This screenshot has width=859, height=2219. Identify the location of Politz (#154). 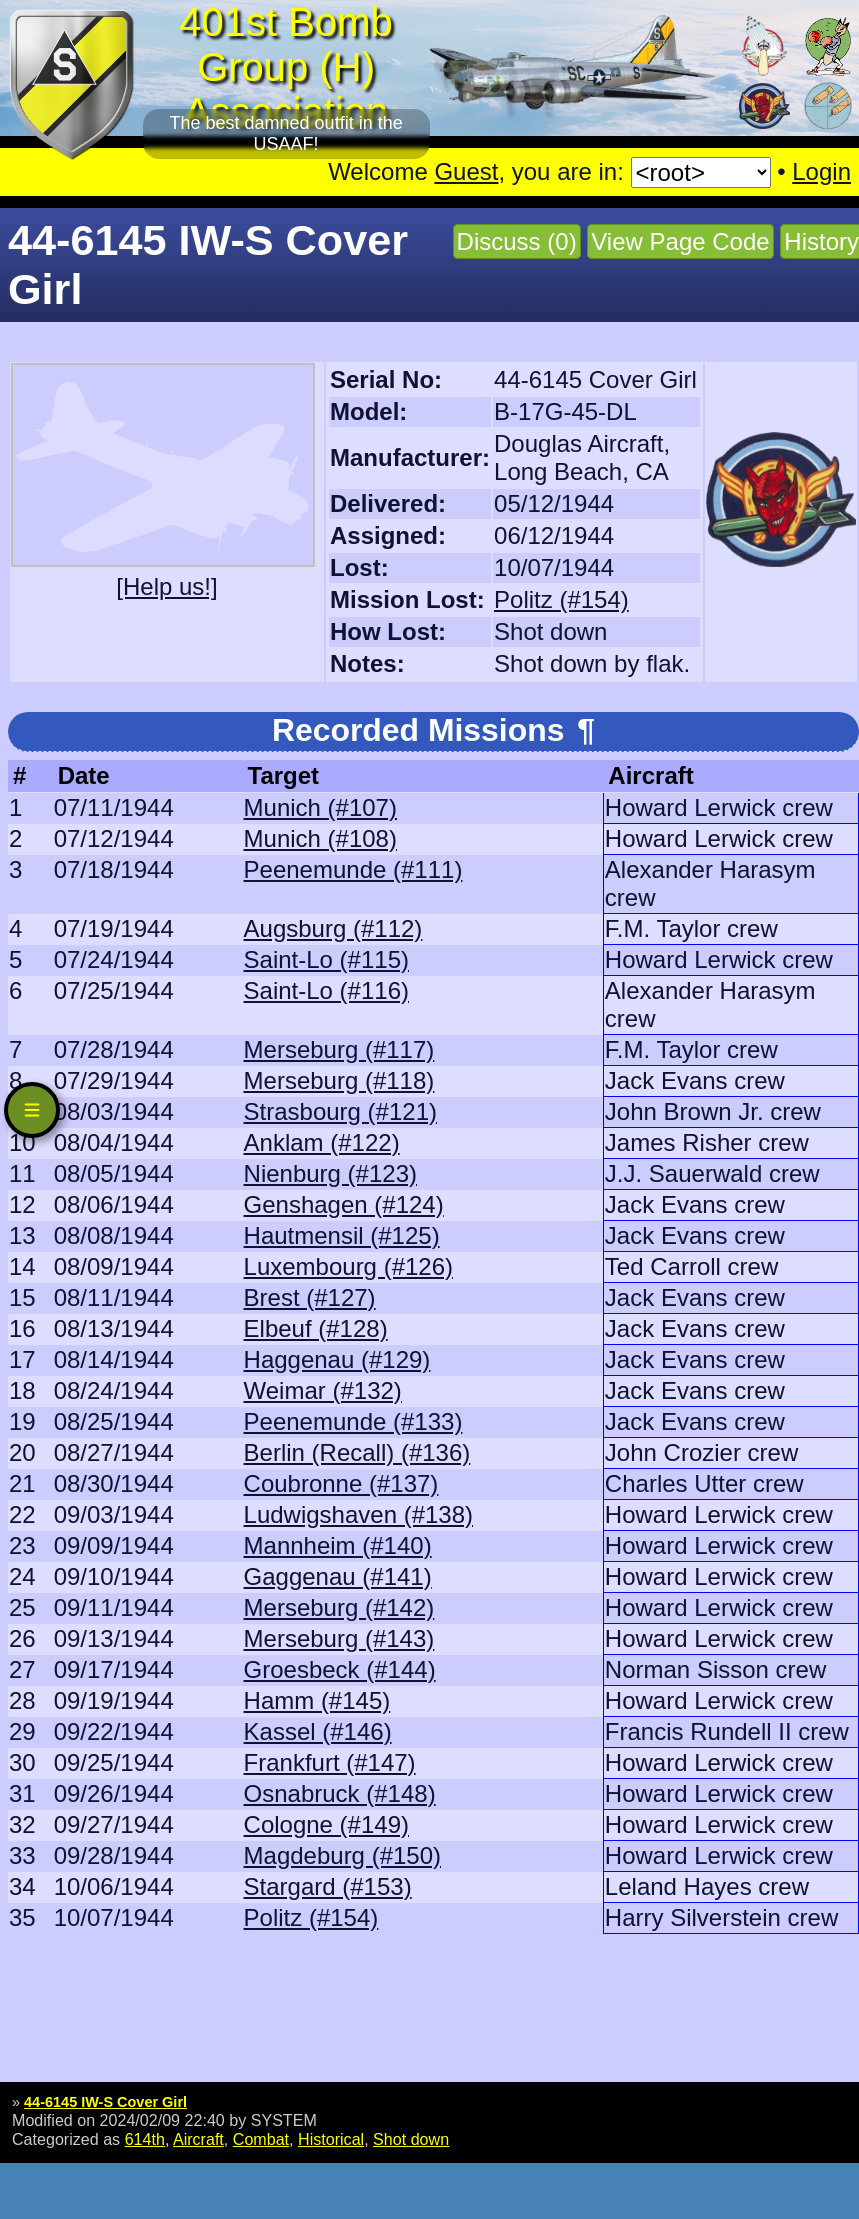
(561, 599).